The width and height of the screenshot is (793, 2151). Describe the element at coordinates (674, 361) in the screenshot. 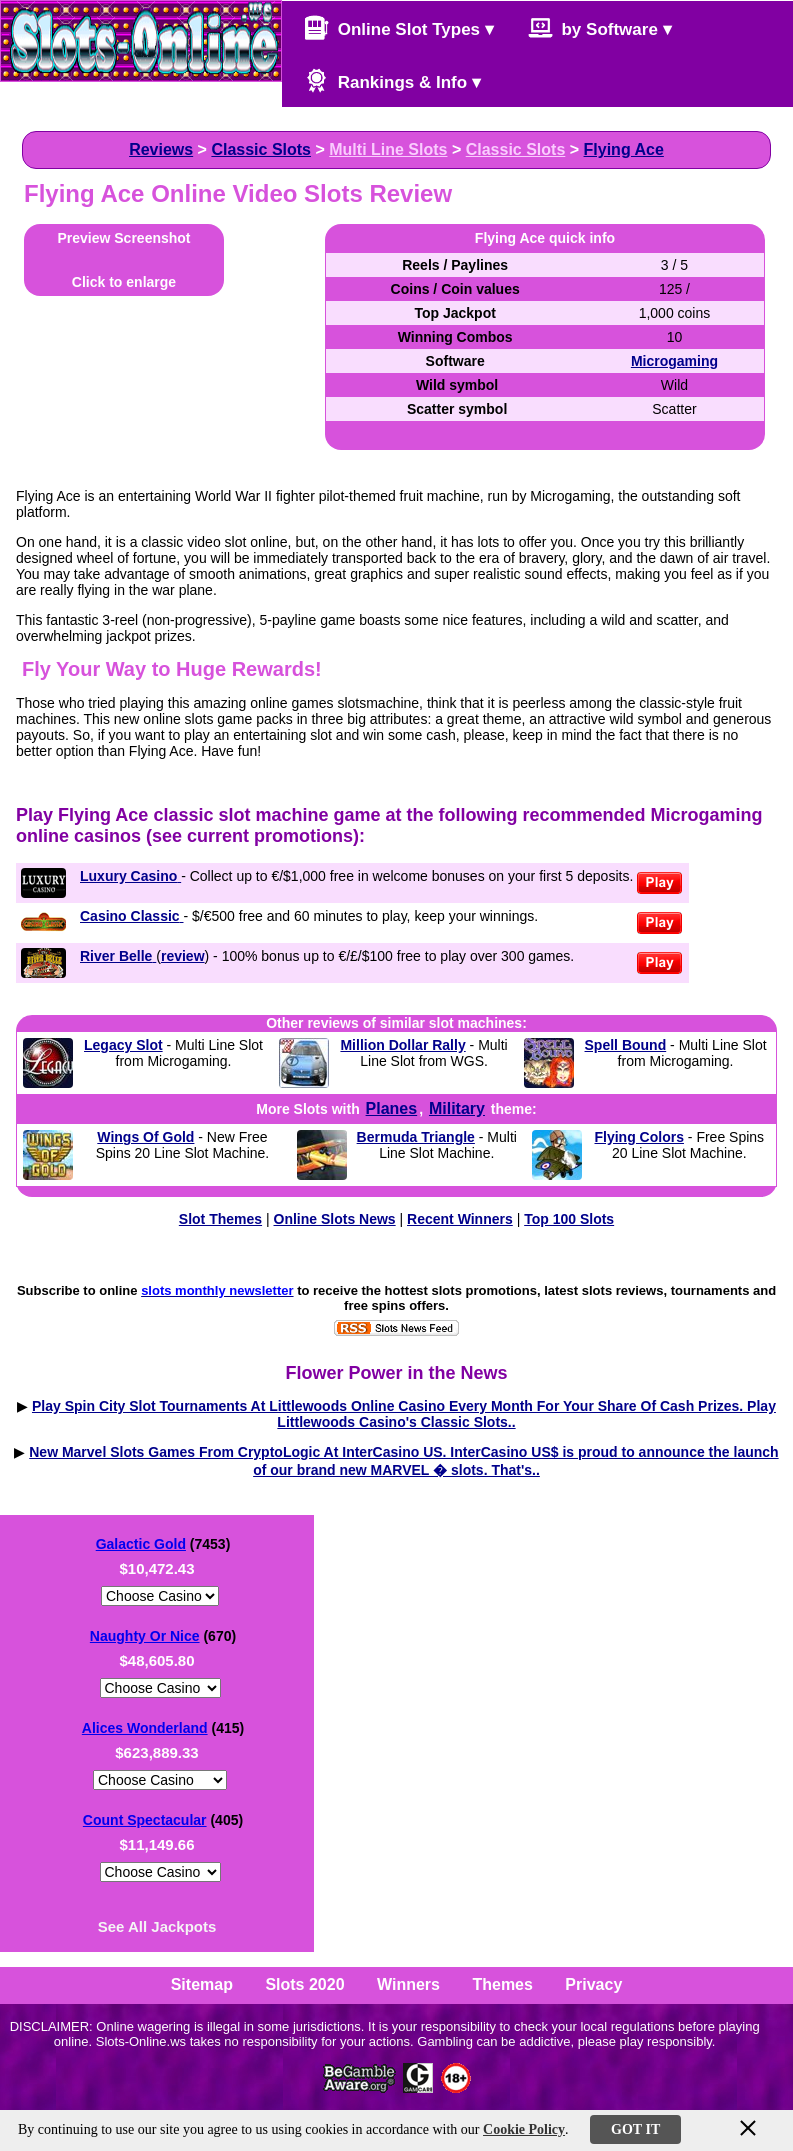

I see `Microgaming` at that location.